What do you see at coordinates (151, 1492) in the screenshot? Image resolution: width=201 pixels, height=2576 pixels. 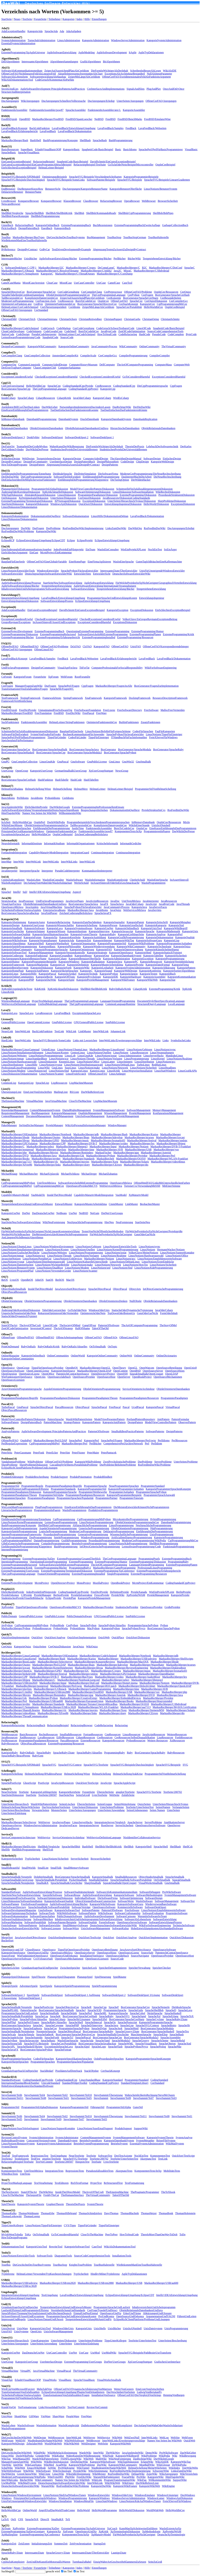 I see `ProgrammierSprachePython` at bounding box center [151, 1492].